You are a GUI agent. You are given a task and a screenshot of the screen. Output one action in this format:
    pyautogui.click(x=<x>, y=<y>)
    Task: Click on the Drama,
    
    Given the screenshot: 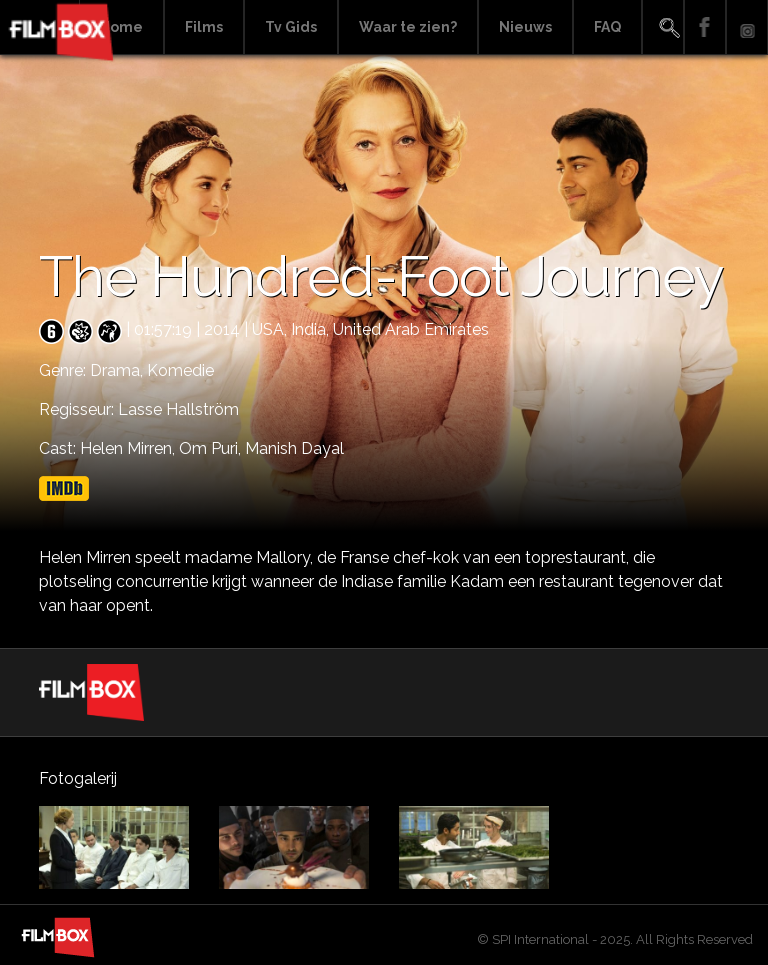 What is the action you would take?
    pyautogui.click(x=118, y=370)
    